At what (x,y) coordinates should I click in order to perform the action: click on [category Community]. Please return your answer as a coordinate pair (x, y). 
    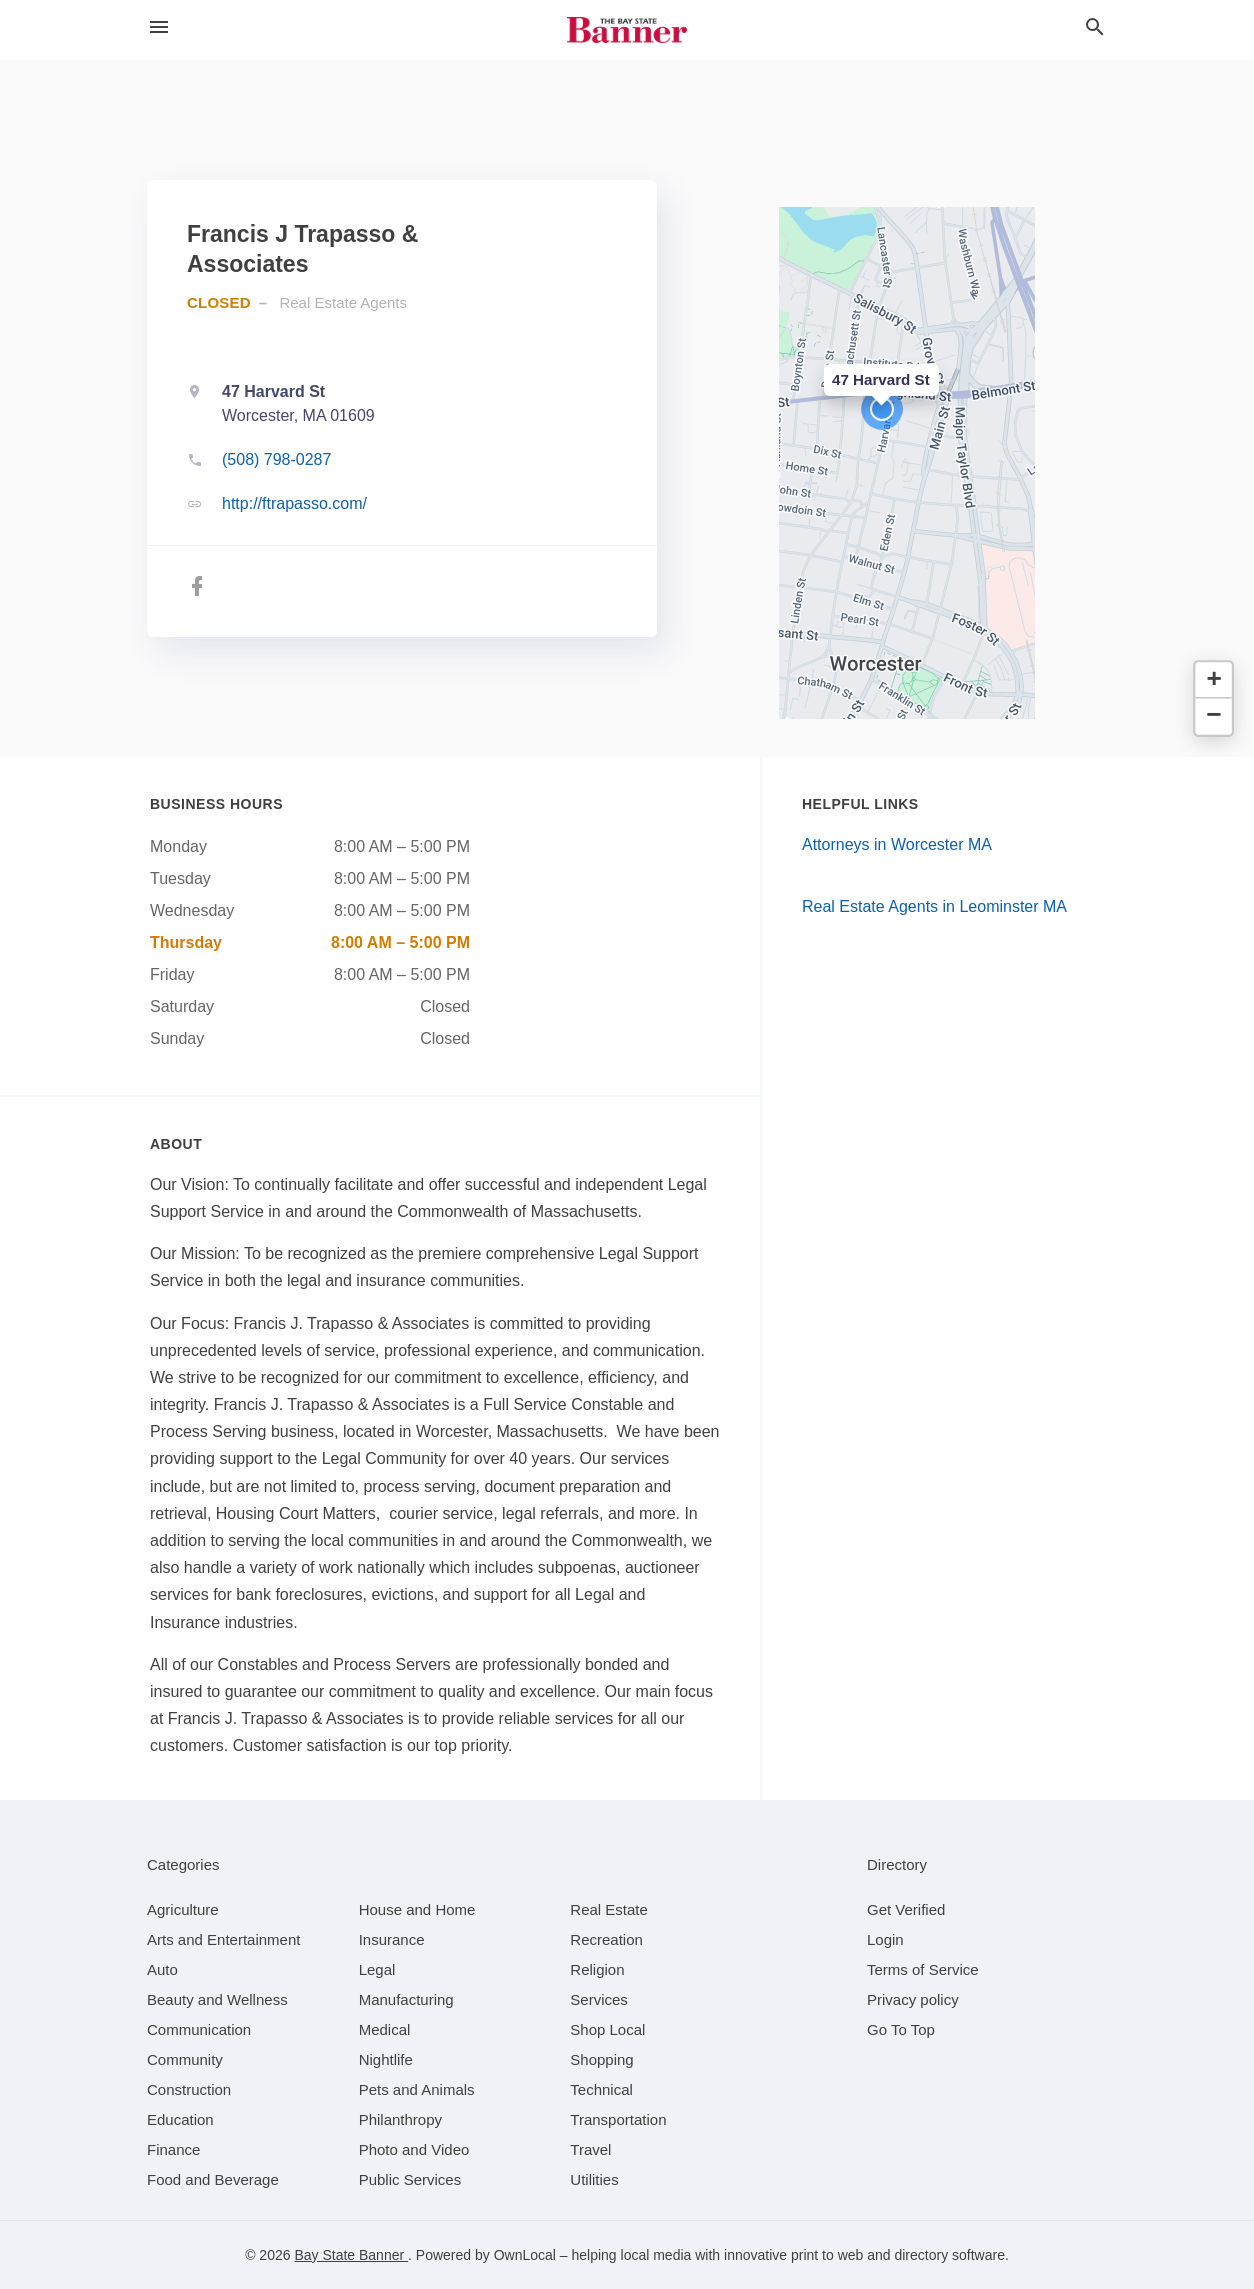
    Looking at the image, I should click on (185, 2059).